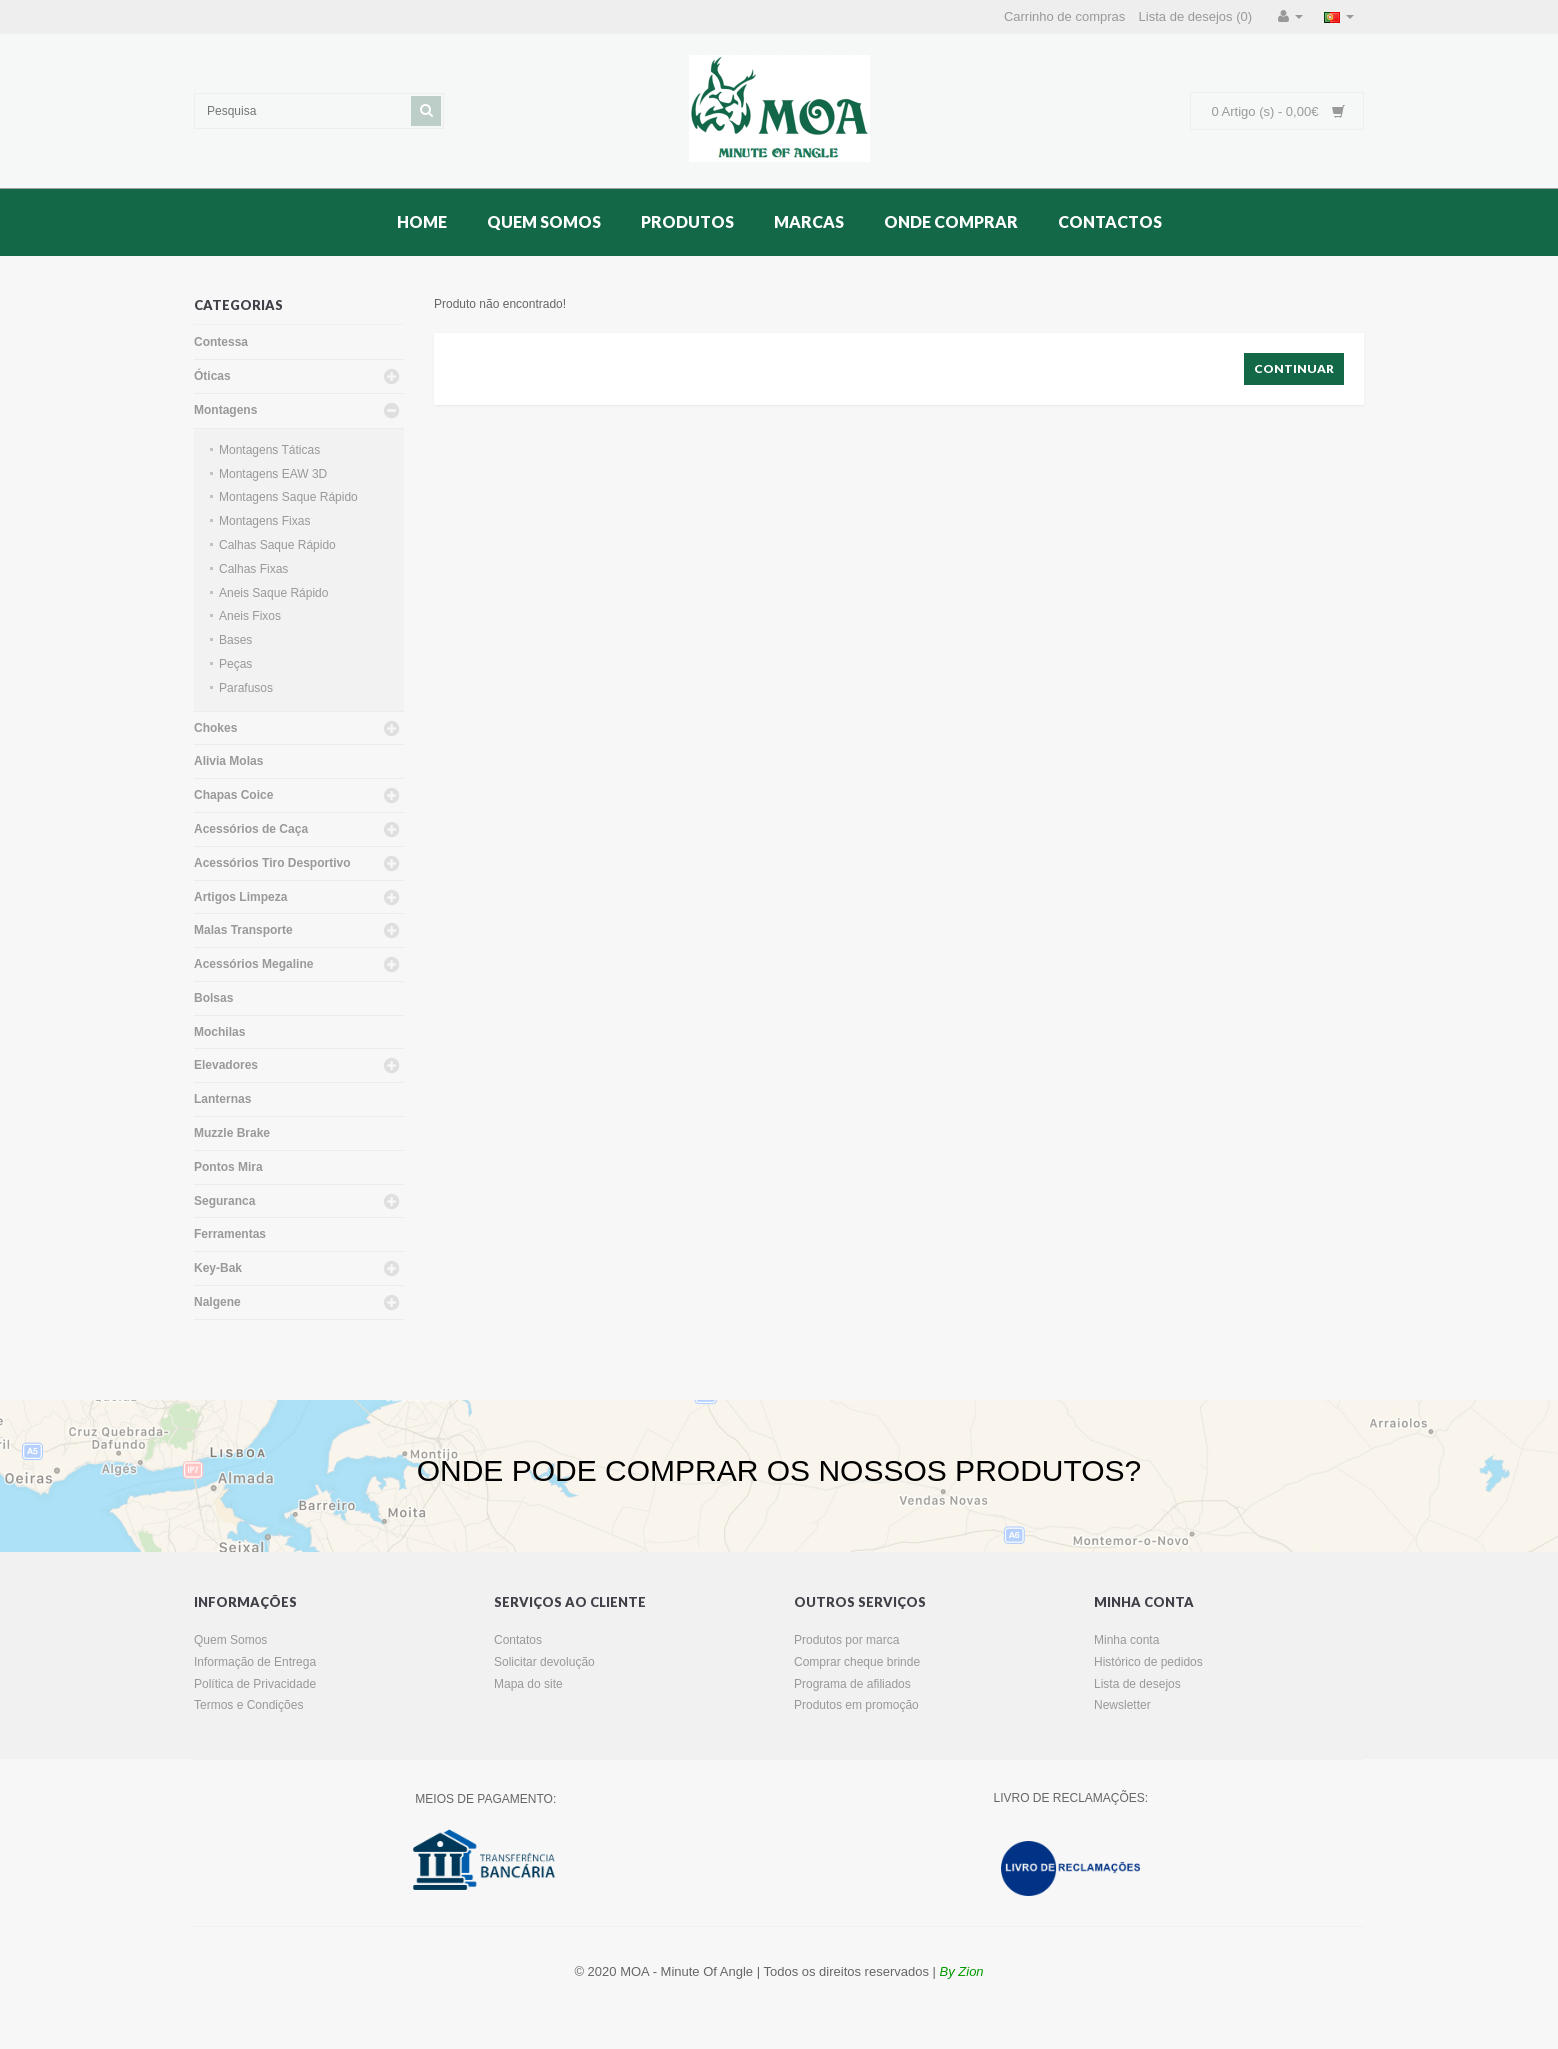  Describe the element at coordinates (273, 474) in the screenshot. I see `Montagens EAW 3D` at that location.